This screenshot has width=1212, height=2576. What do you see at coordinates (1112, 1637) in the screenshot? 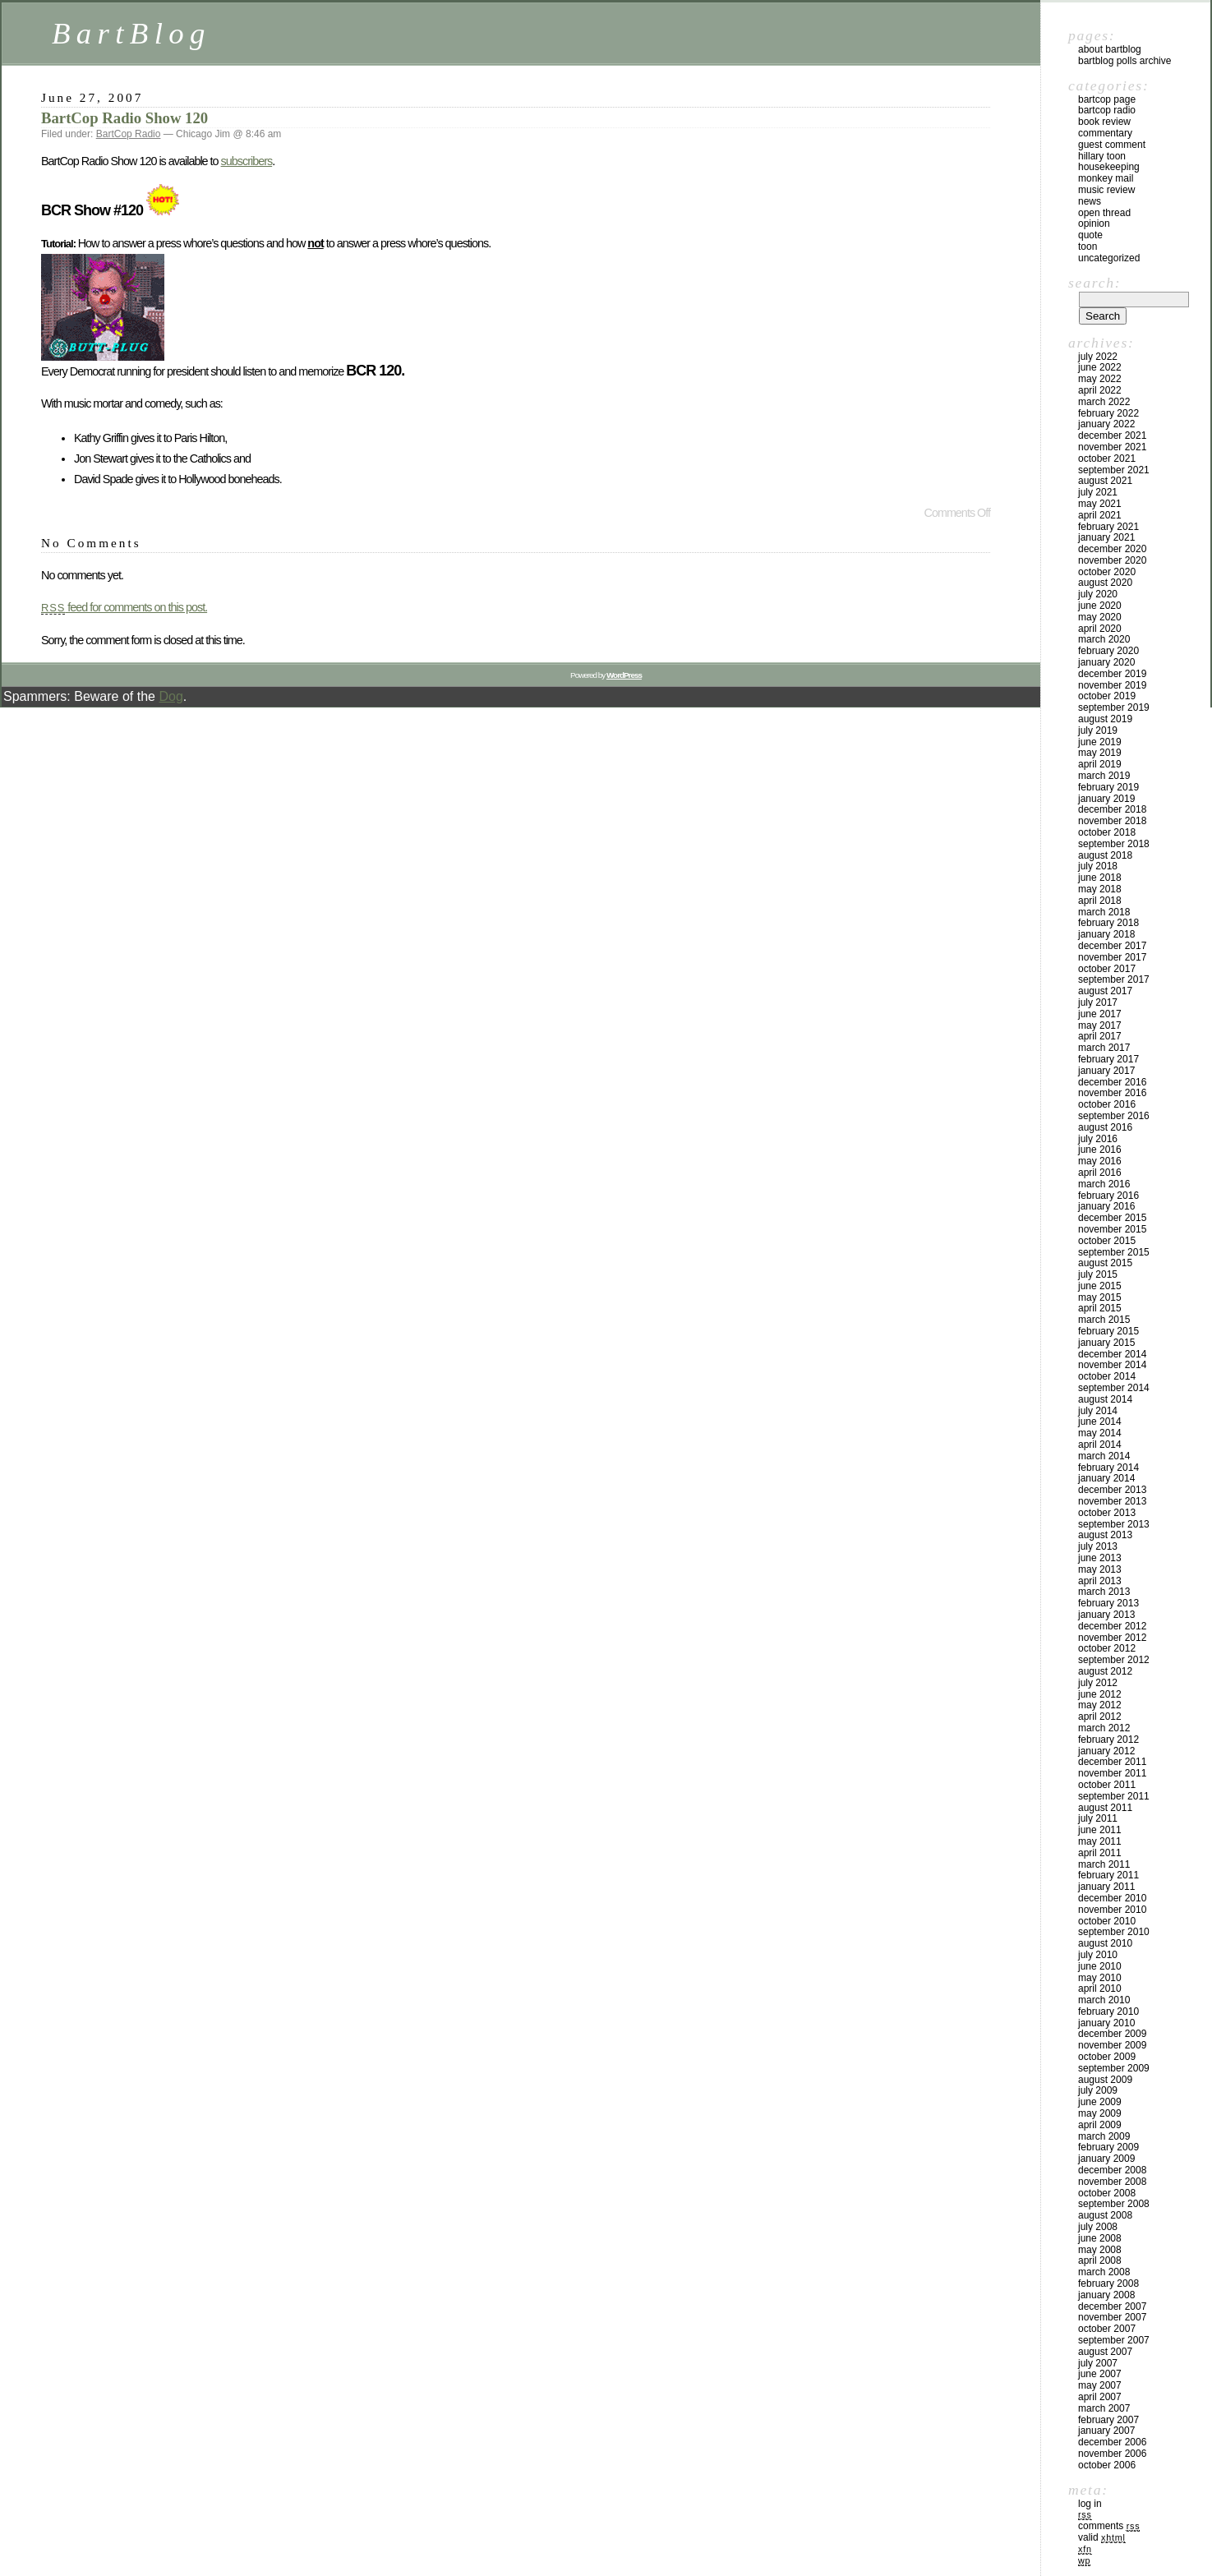
I see `November 2012` at bounding box center [1112, 1637].